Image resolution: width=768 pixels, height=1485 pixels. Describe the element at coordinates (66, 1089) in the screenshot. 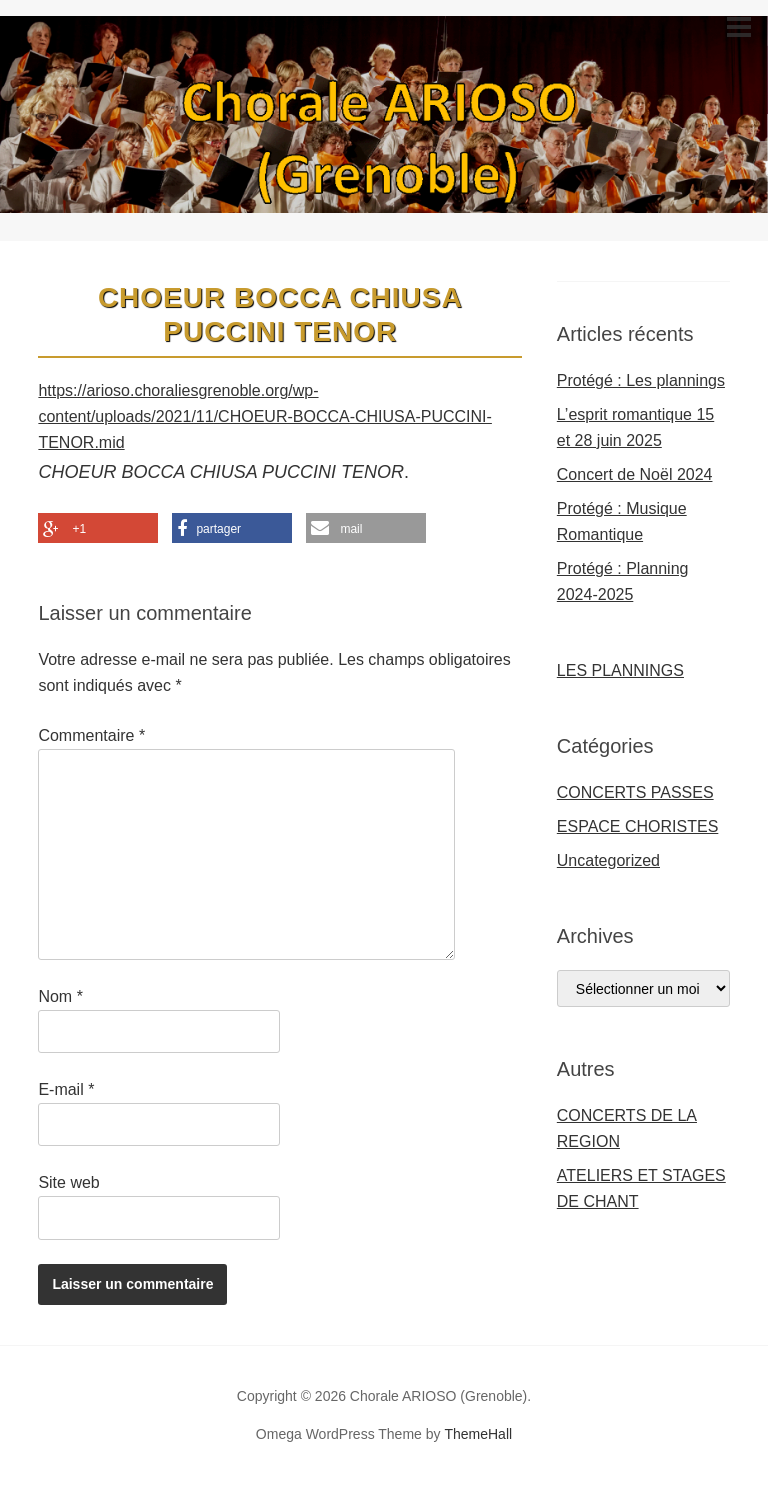

I see `E-mail` at that location.